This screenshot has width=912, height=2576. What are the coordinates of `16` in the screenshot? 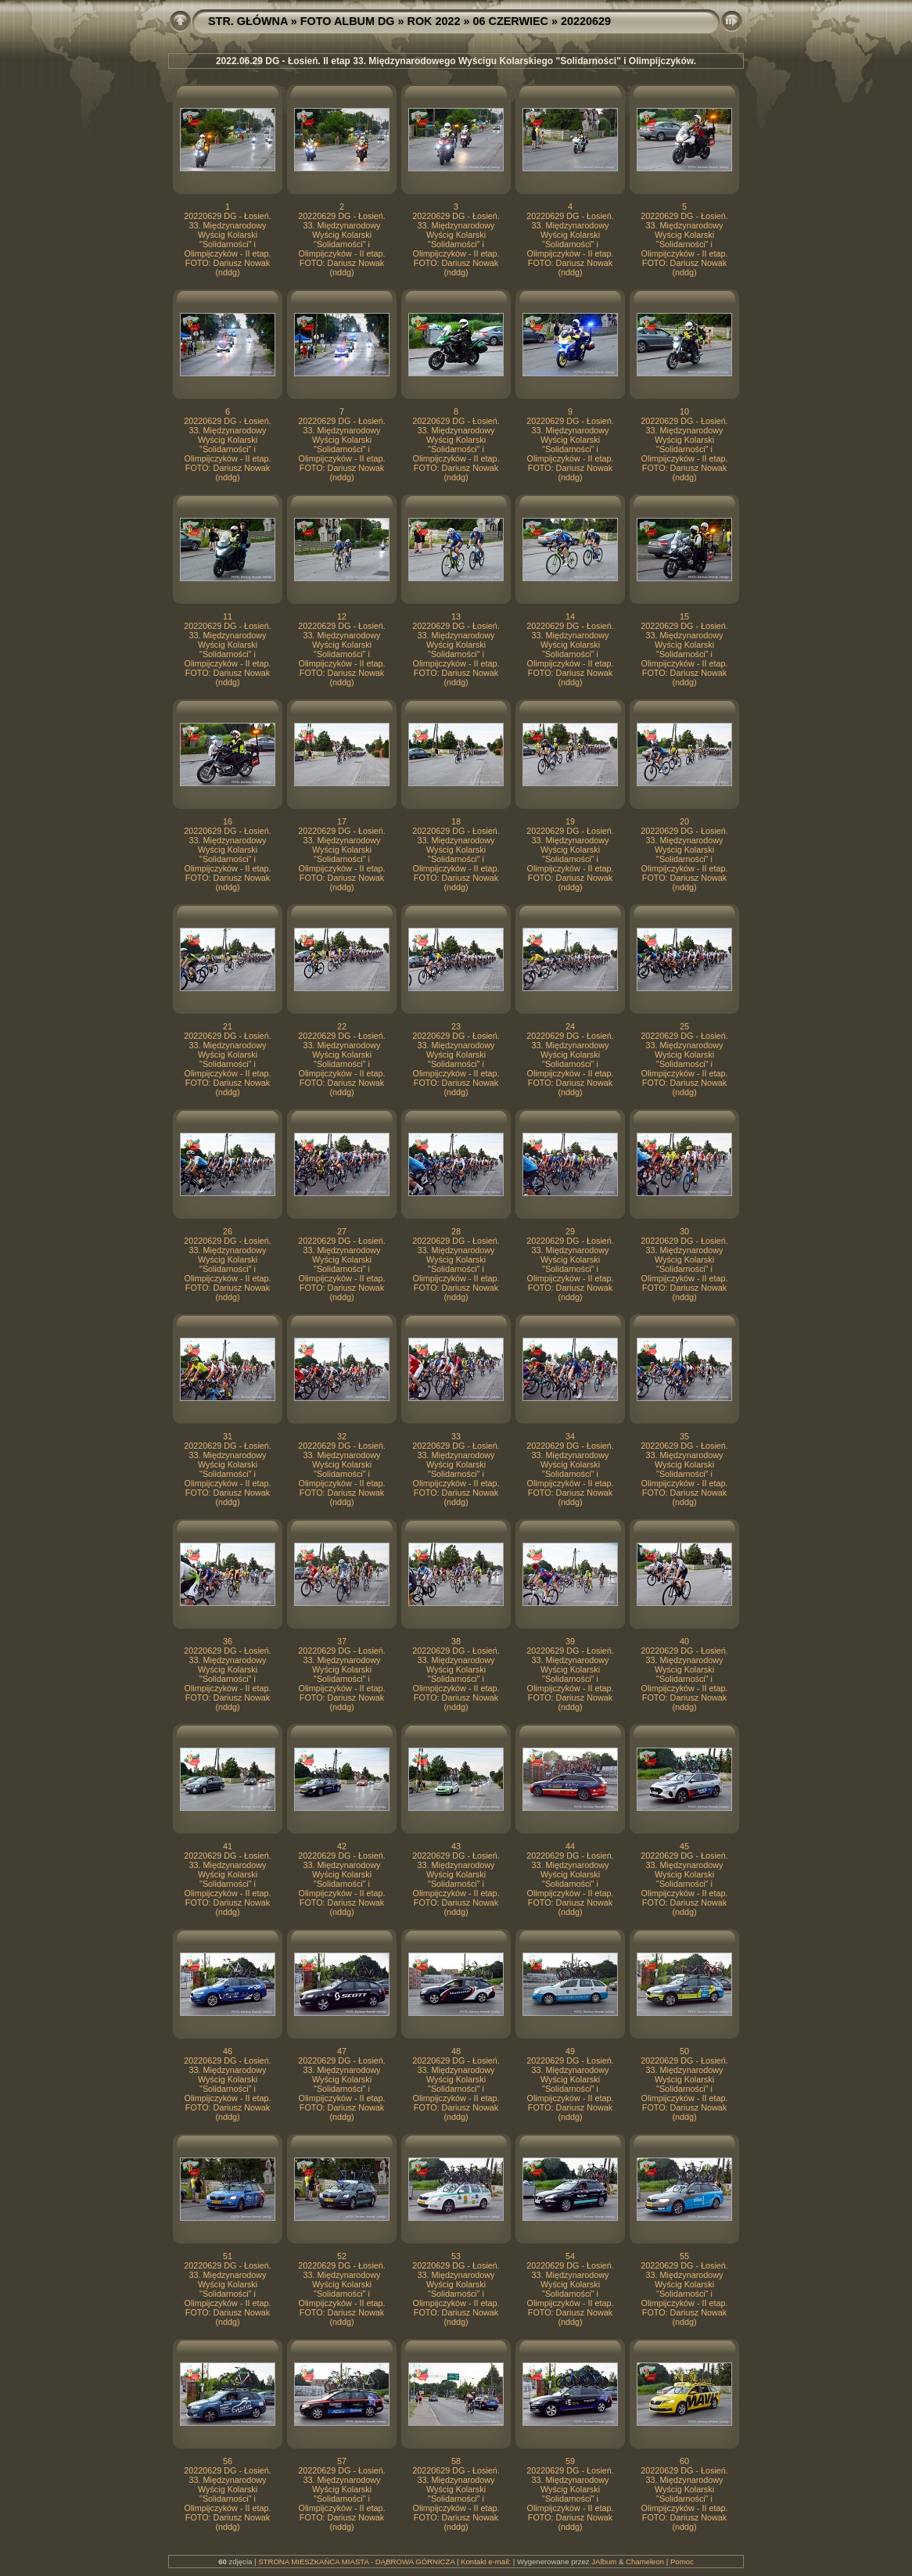 It's located at (227, 821).